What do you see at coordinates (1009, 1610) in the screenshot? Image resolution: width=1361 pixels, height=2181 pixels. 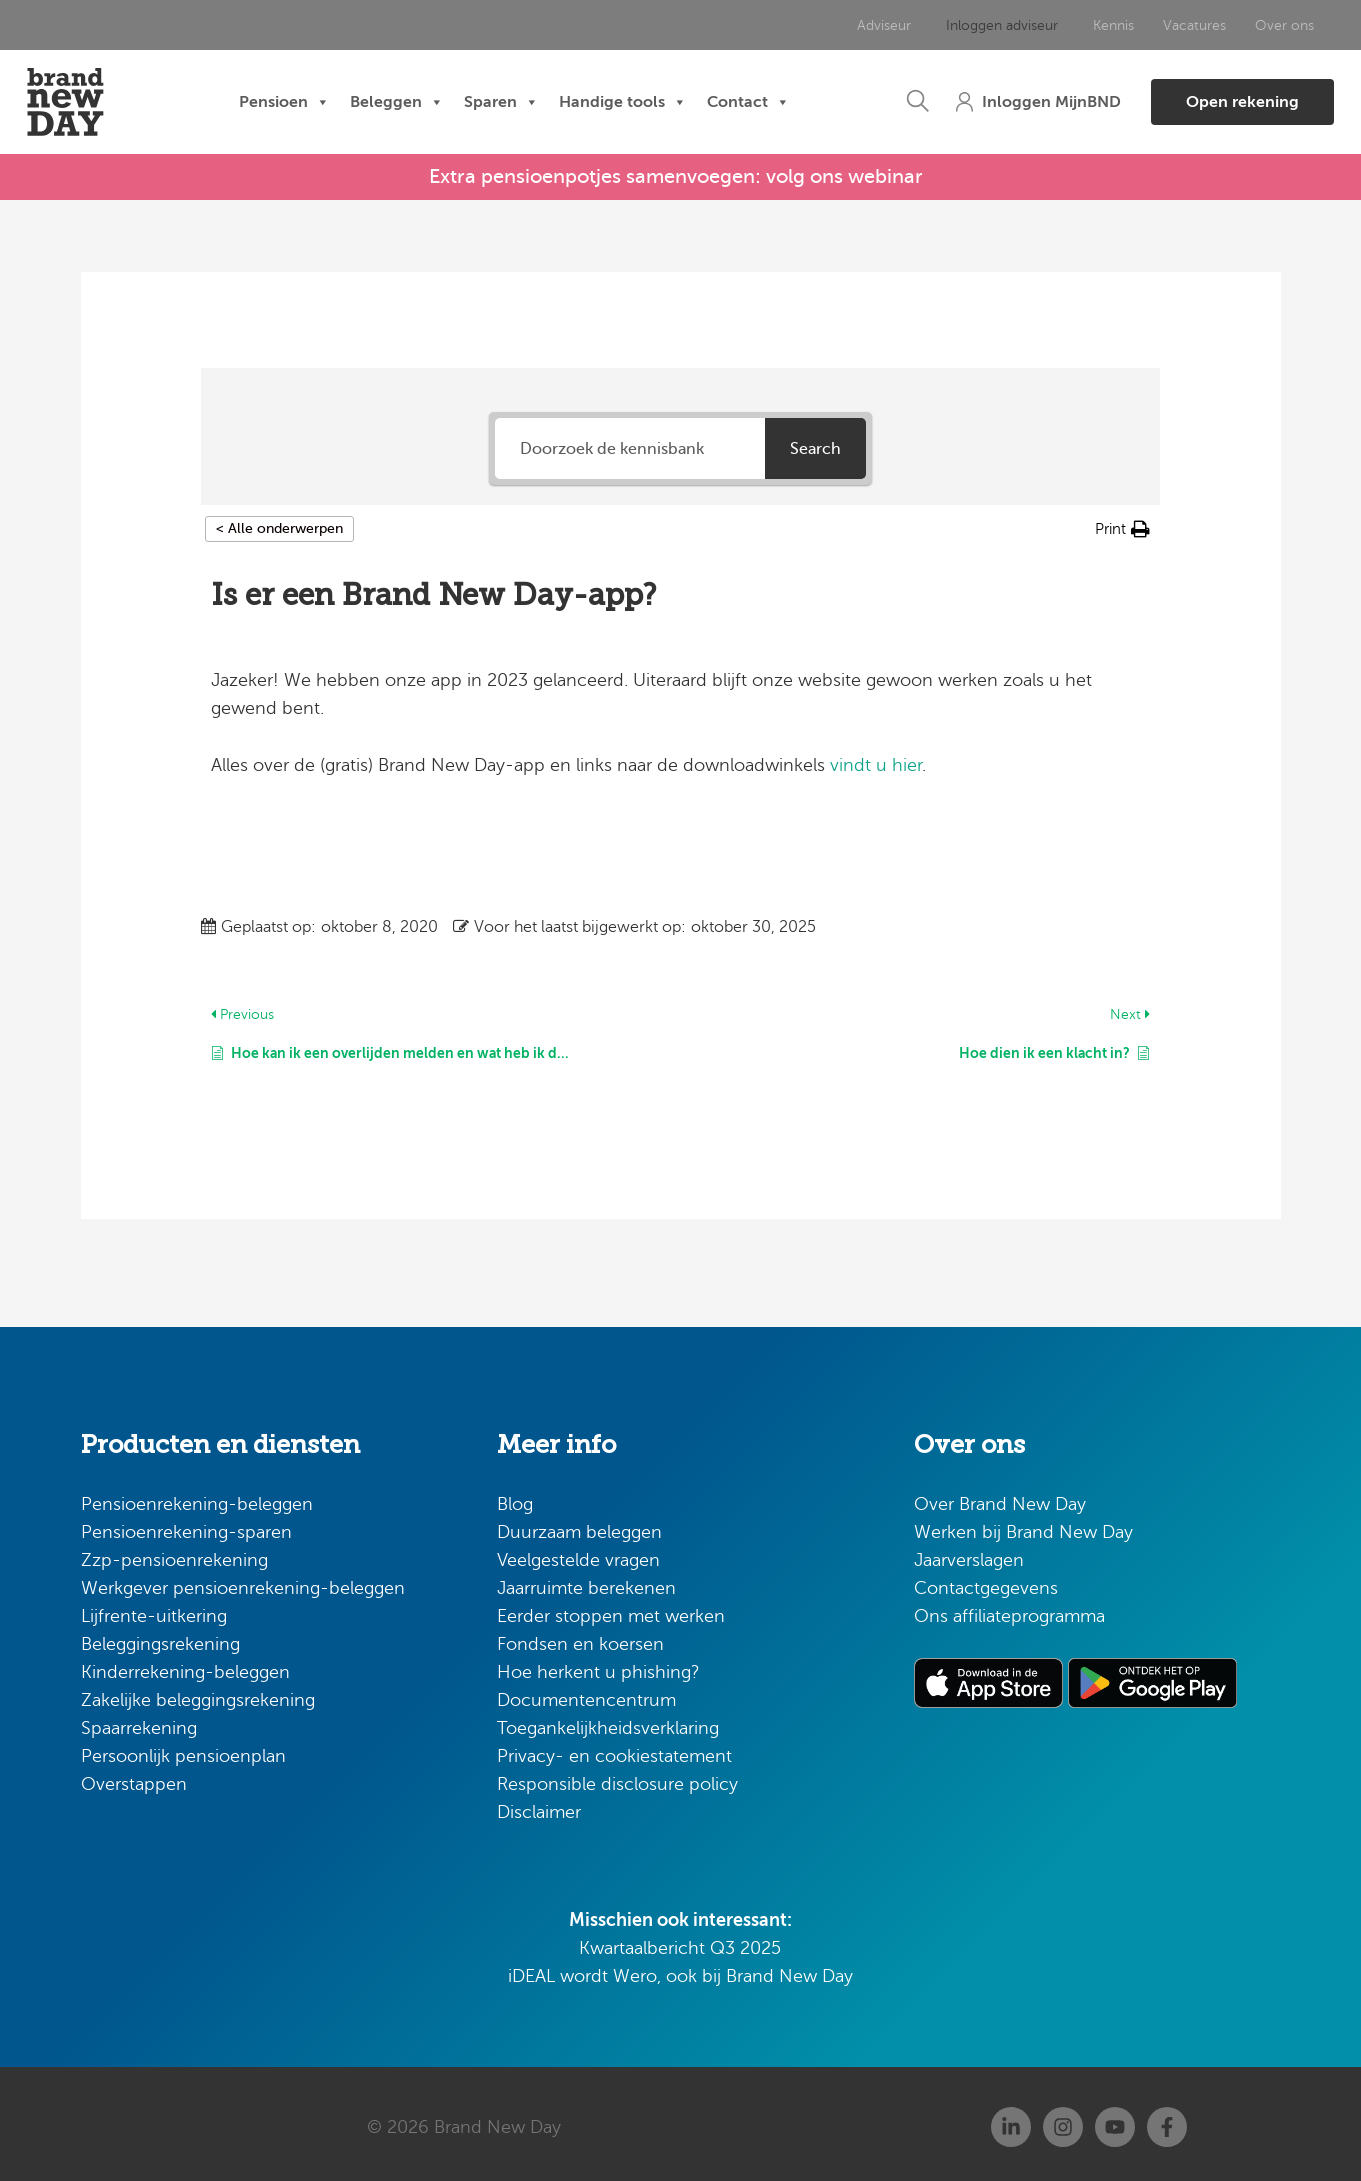 I see `Ons affiliateprogramma` at bounding box center [1009, 1610].